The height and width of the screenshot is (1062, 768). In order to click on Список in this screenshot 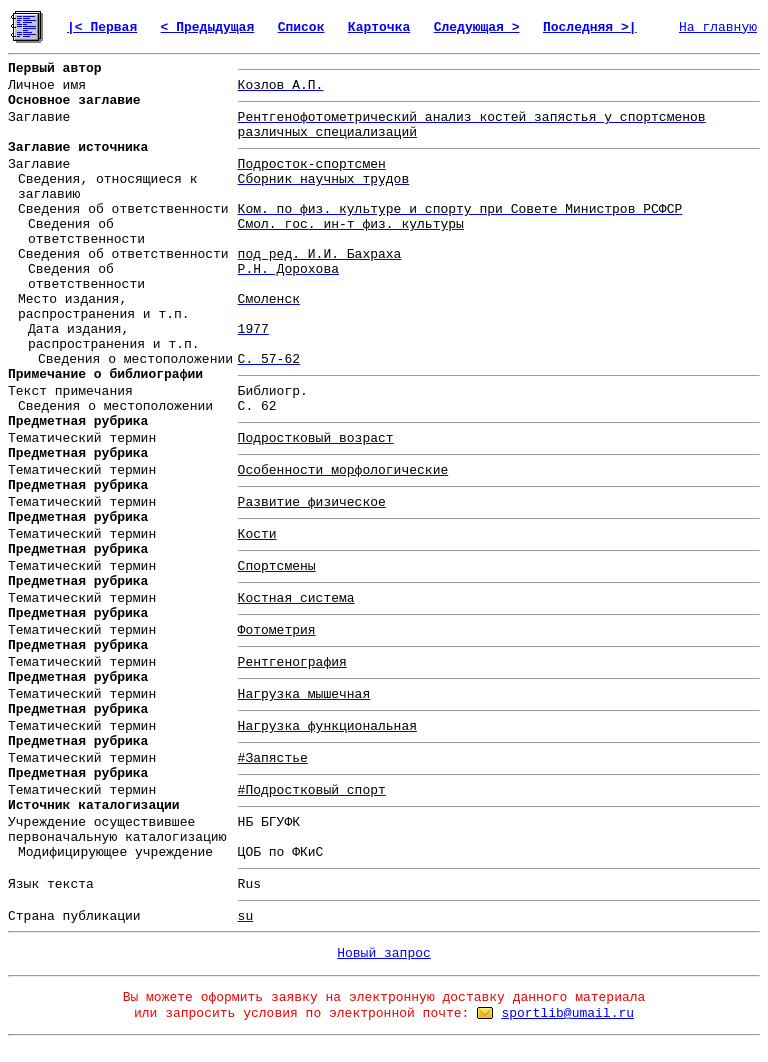, I will do `click(301, 27)`.